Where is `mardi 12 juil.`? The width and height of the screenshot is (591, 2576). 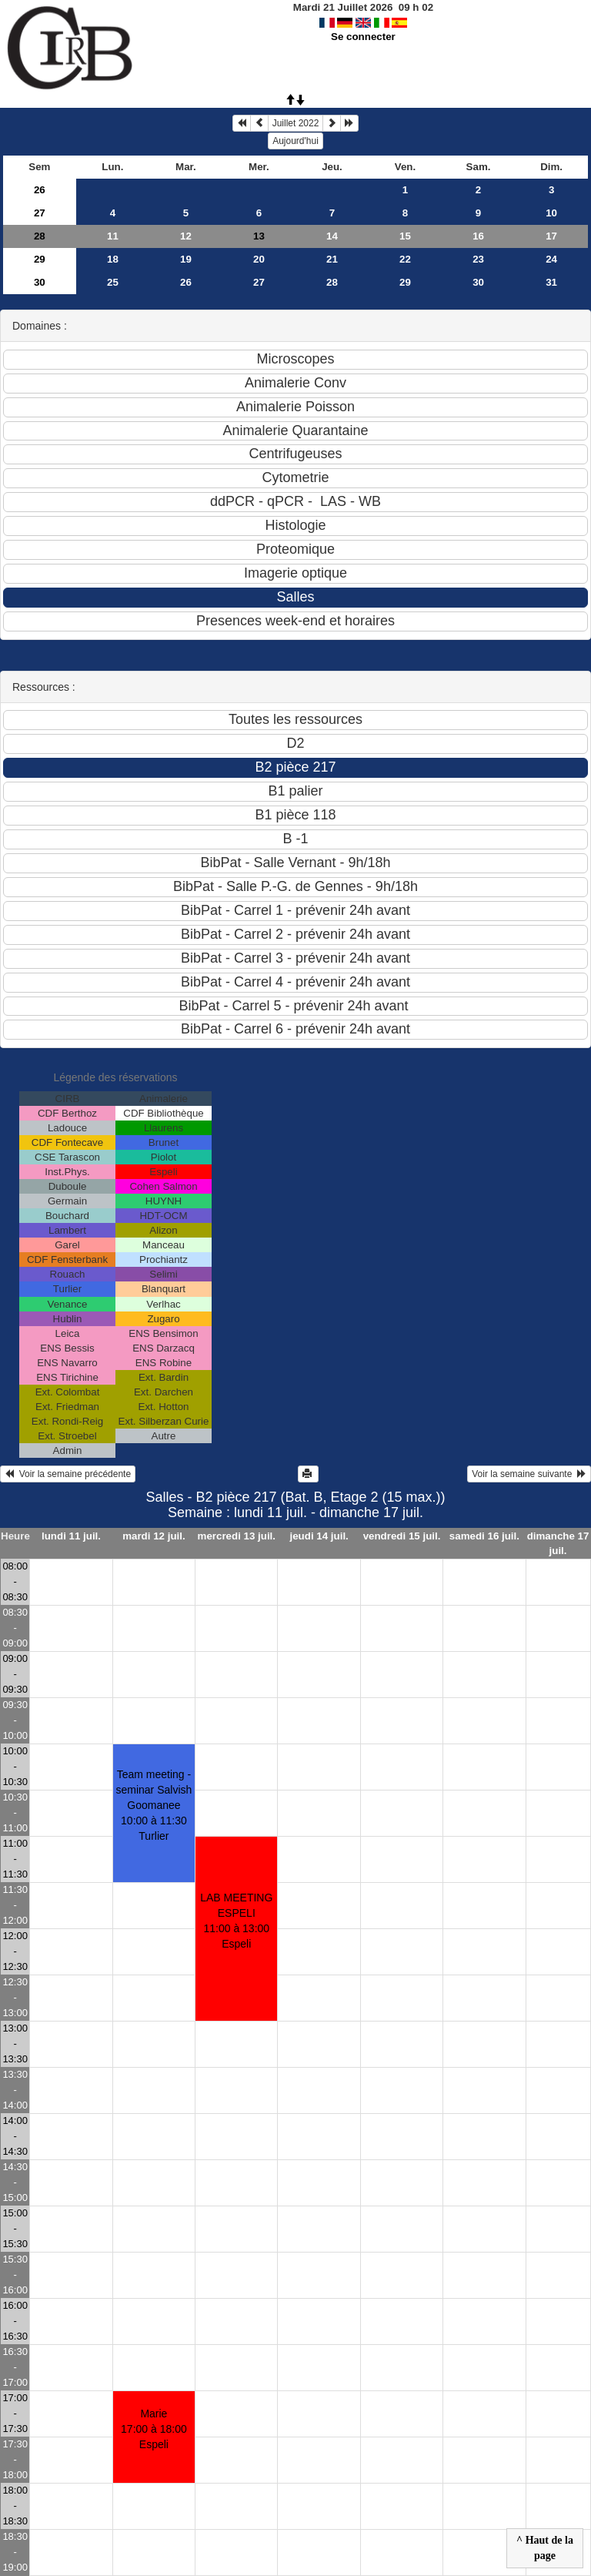 mardi 12 juil. is located at coordinates (153, 1536).